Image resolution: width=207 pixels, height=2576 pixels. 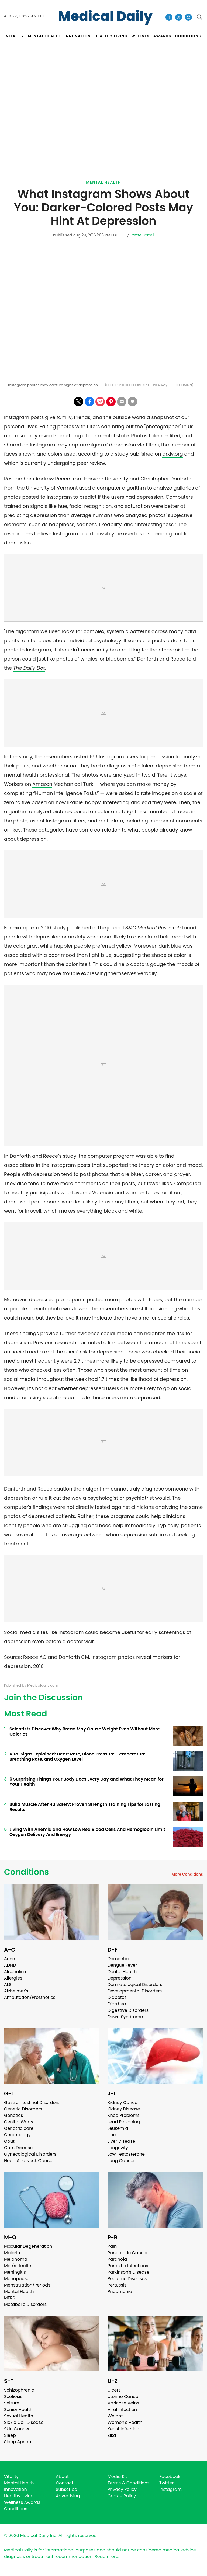 I want to click on Wellness Awards, so click(x=151, y=36).